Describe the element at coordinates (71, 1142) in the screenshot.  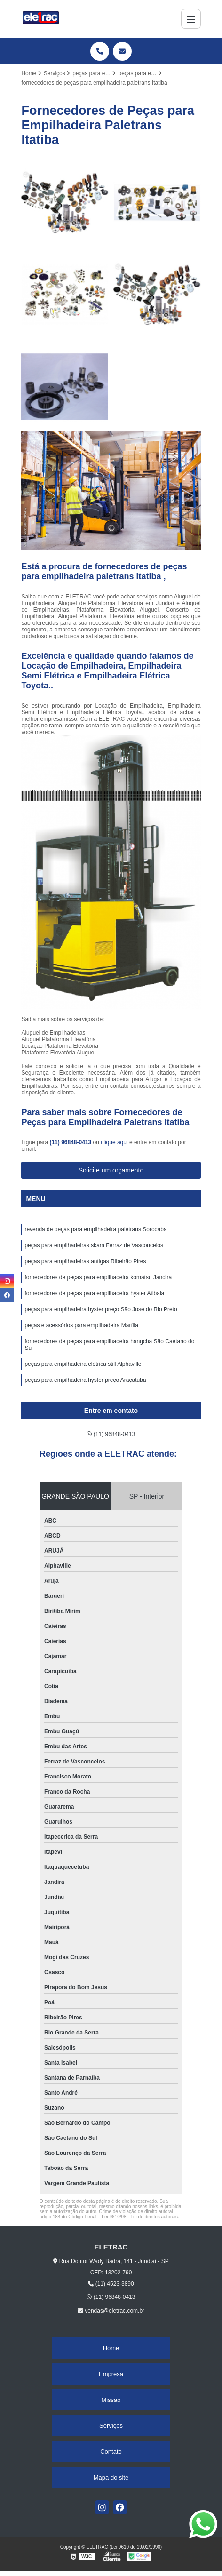
I see `(11) 96848-0413` at that location.